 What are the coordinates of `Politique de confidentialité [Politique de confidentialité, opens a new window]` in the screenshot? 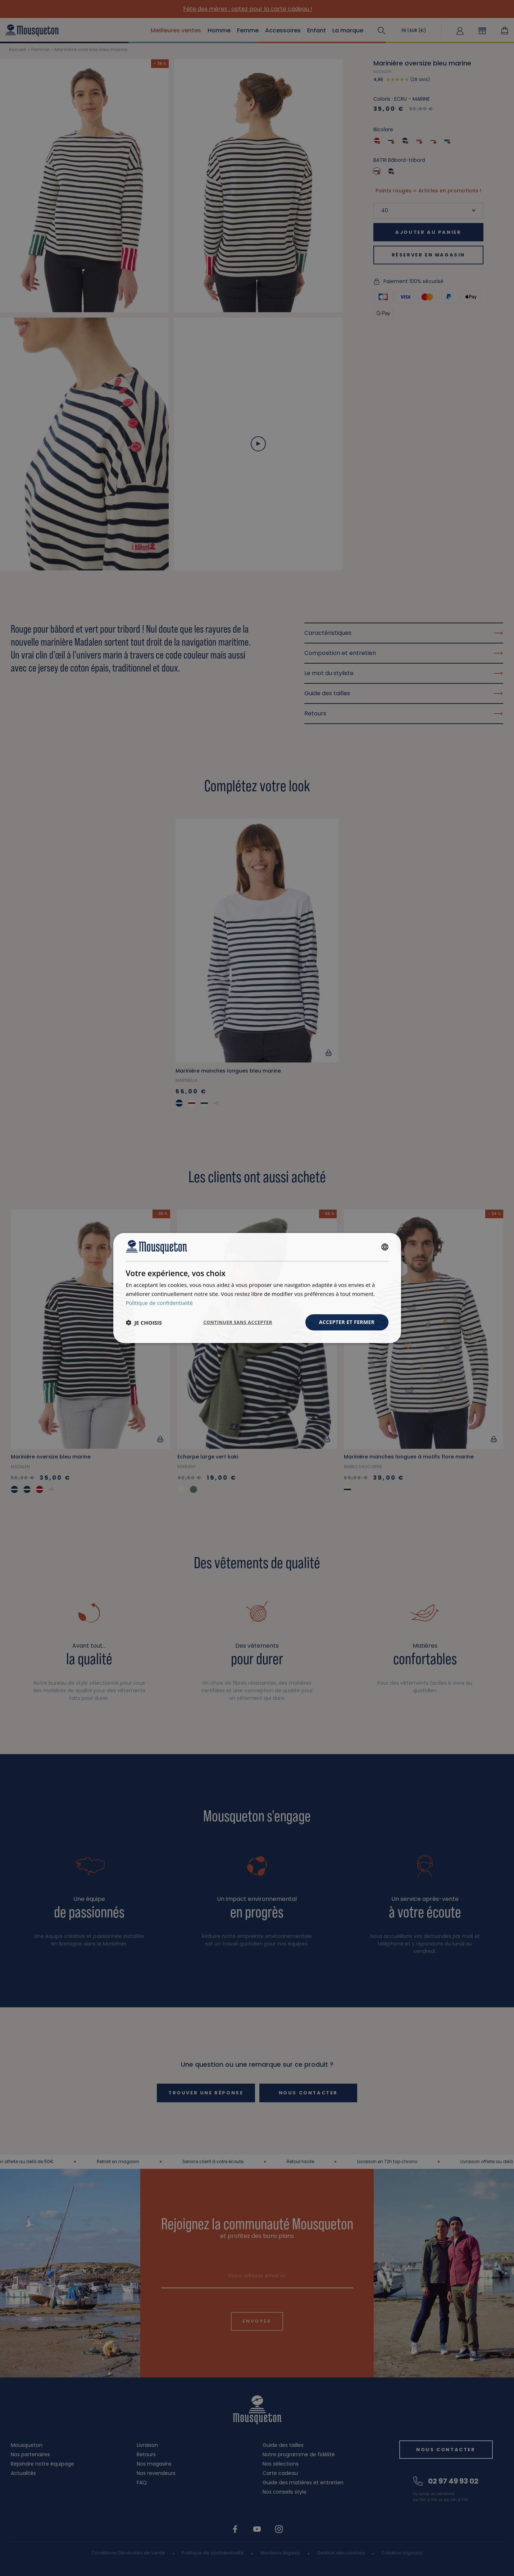 It's located at (159, 1302).